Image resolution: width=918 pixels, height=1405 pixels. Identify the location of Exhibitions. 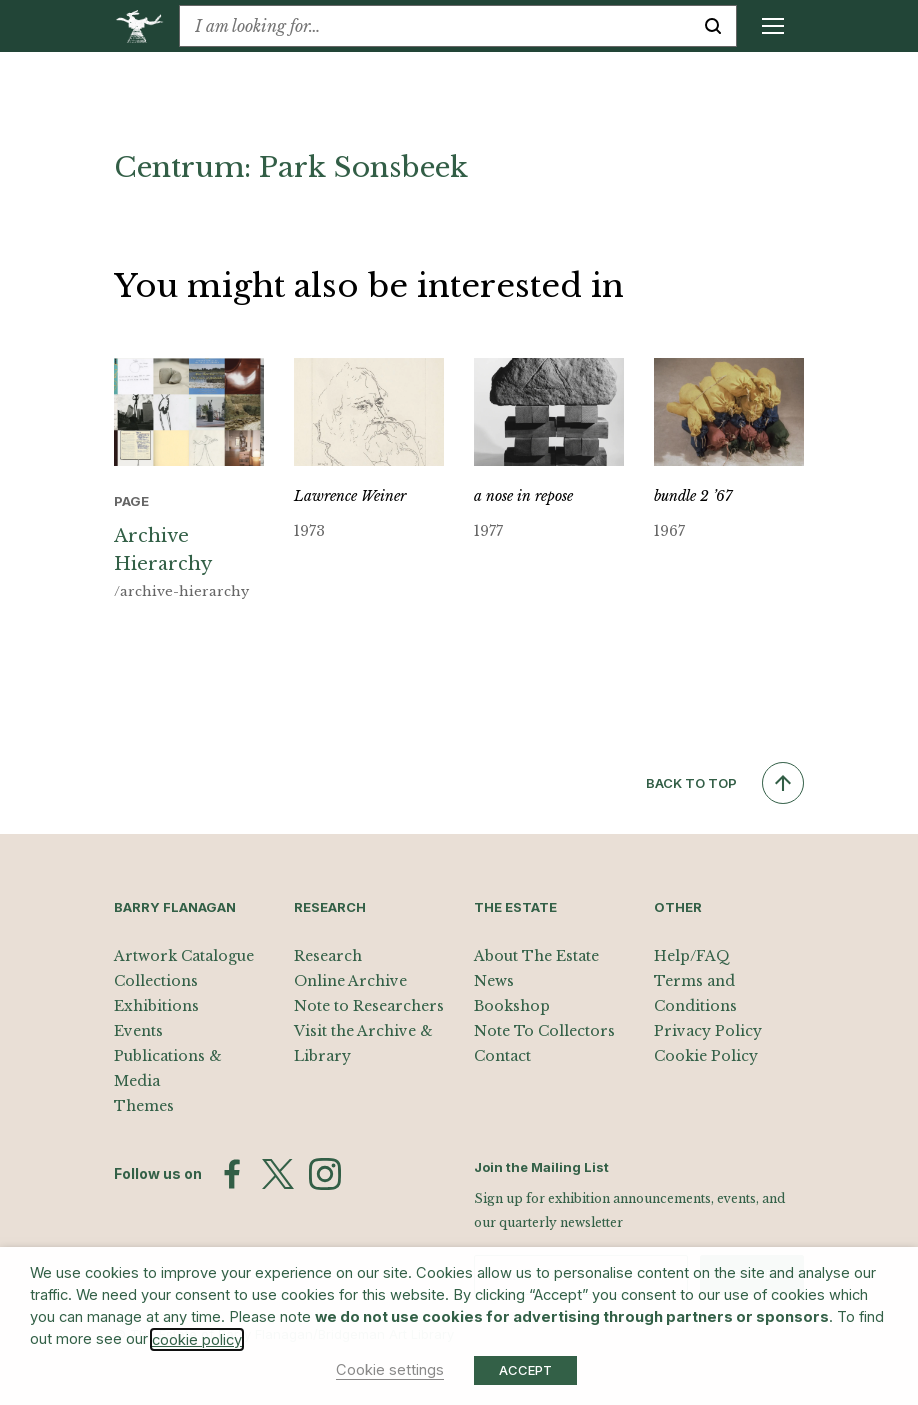
(156, 1006).